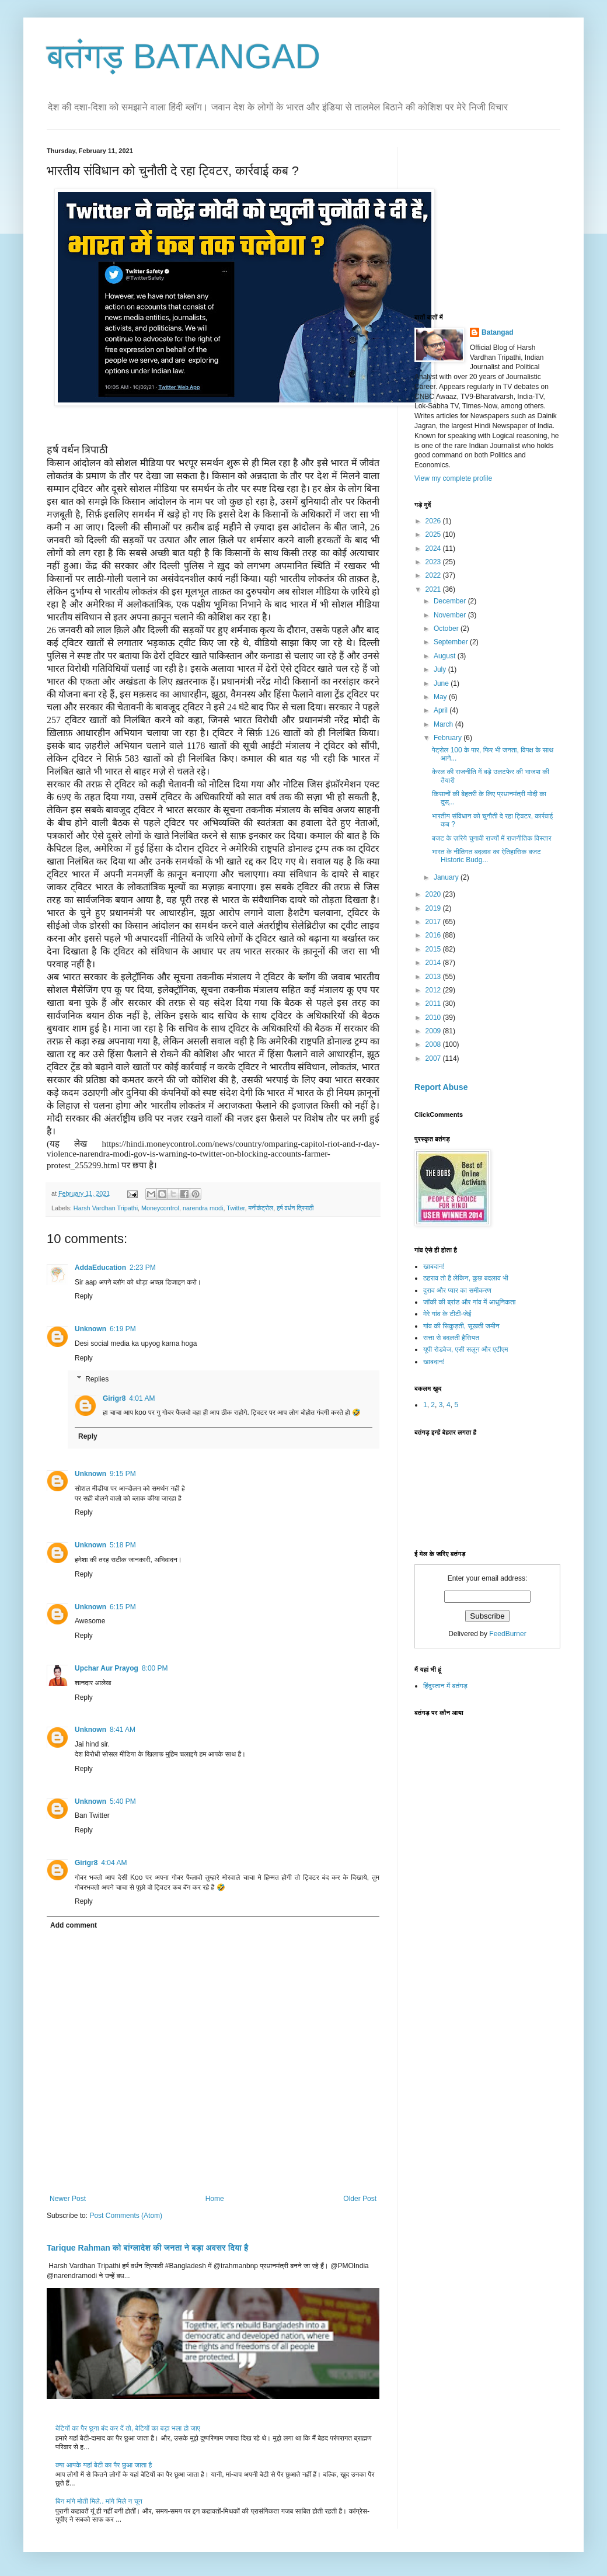 This screenshot has height=2576, width=607. I want to click on Add comment, so click(73, 1925).